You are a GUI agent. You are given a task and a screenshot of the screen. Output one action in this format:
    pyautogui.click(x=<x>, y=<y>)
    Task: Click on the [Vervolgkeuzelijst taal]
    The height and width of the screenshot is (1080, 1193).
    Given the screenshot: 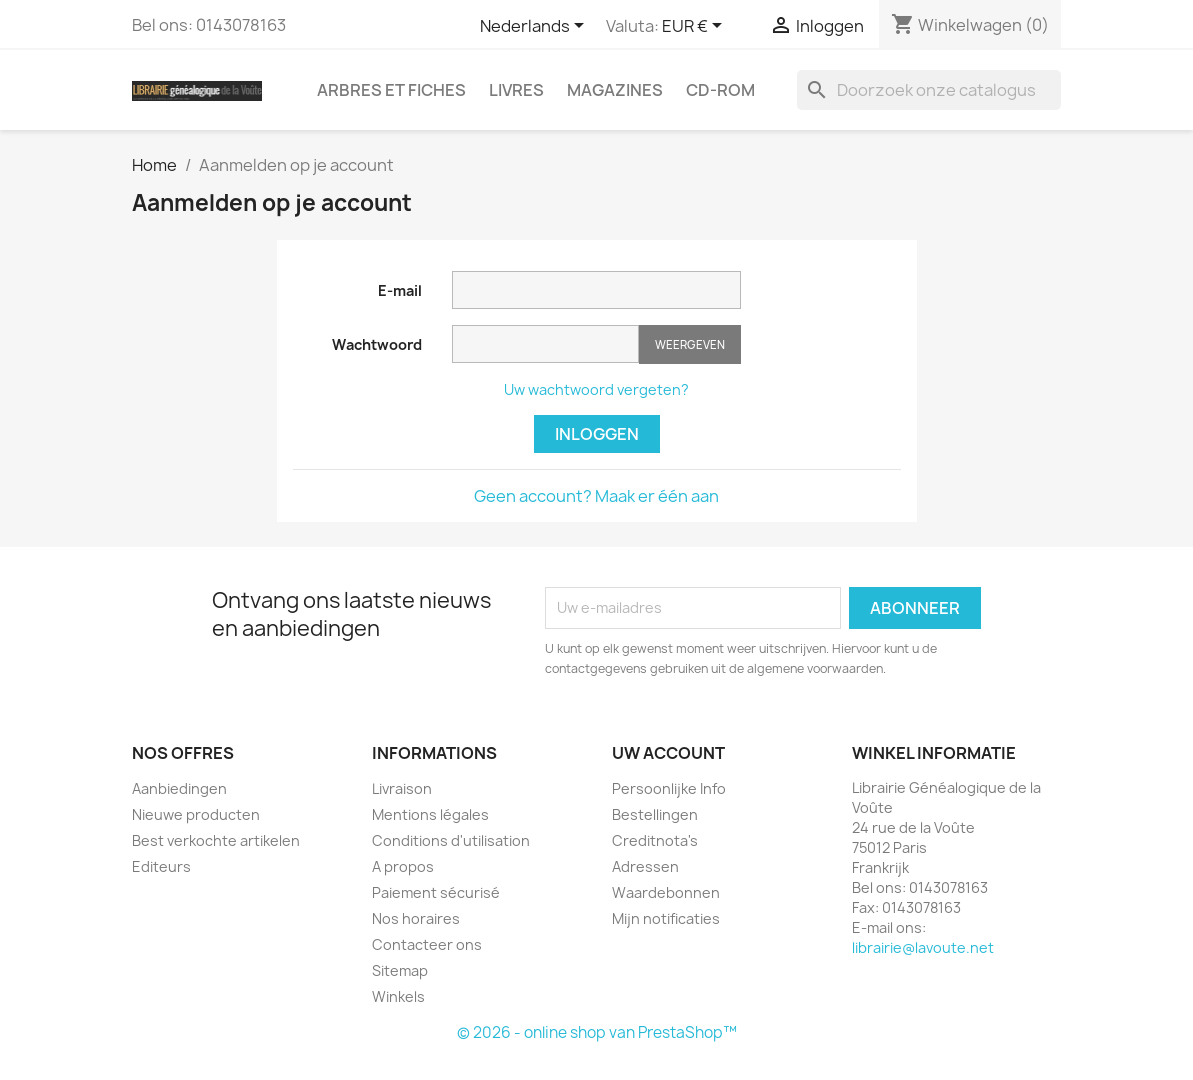 What is the action you would take?
    pyautogui.click(x=535, y=27)
    